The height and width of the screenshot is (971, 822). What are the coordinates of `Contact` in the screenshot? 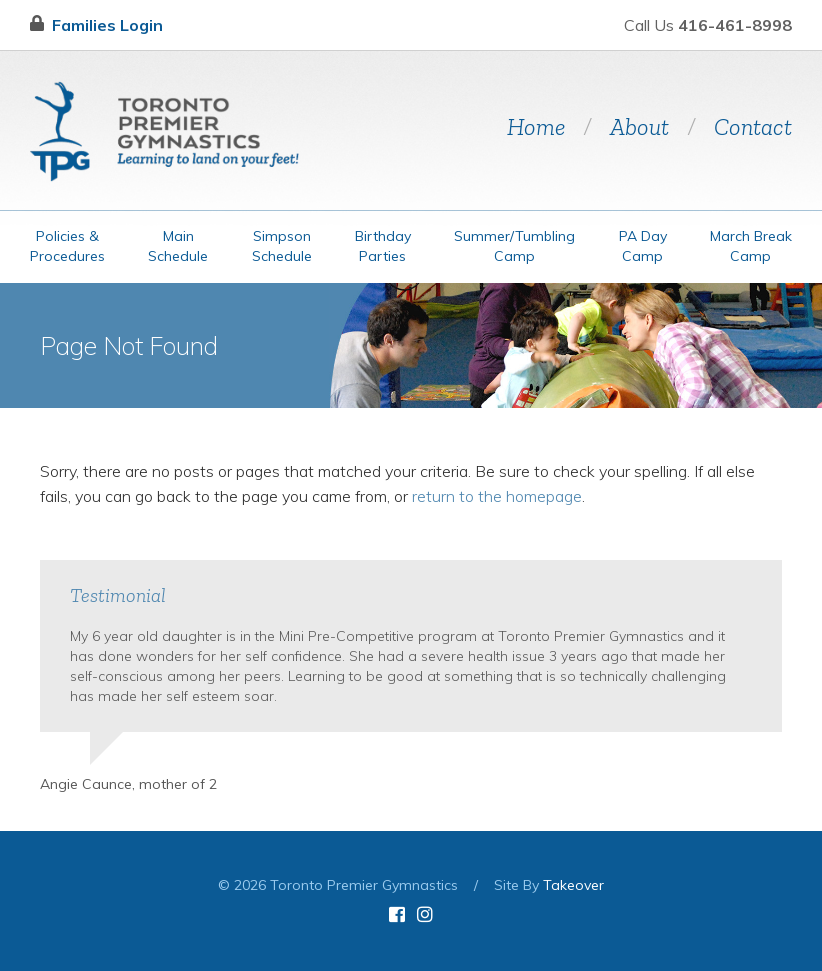 It's located at (753, 126).